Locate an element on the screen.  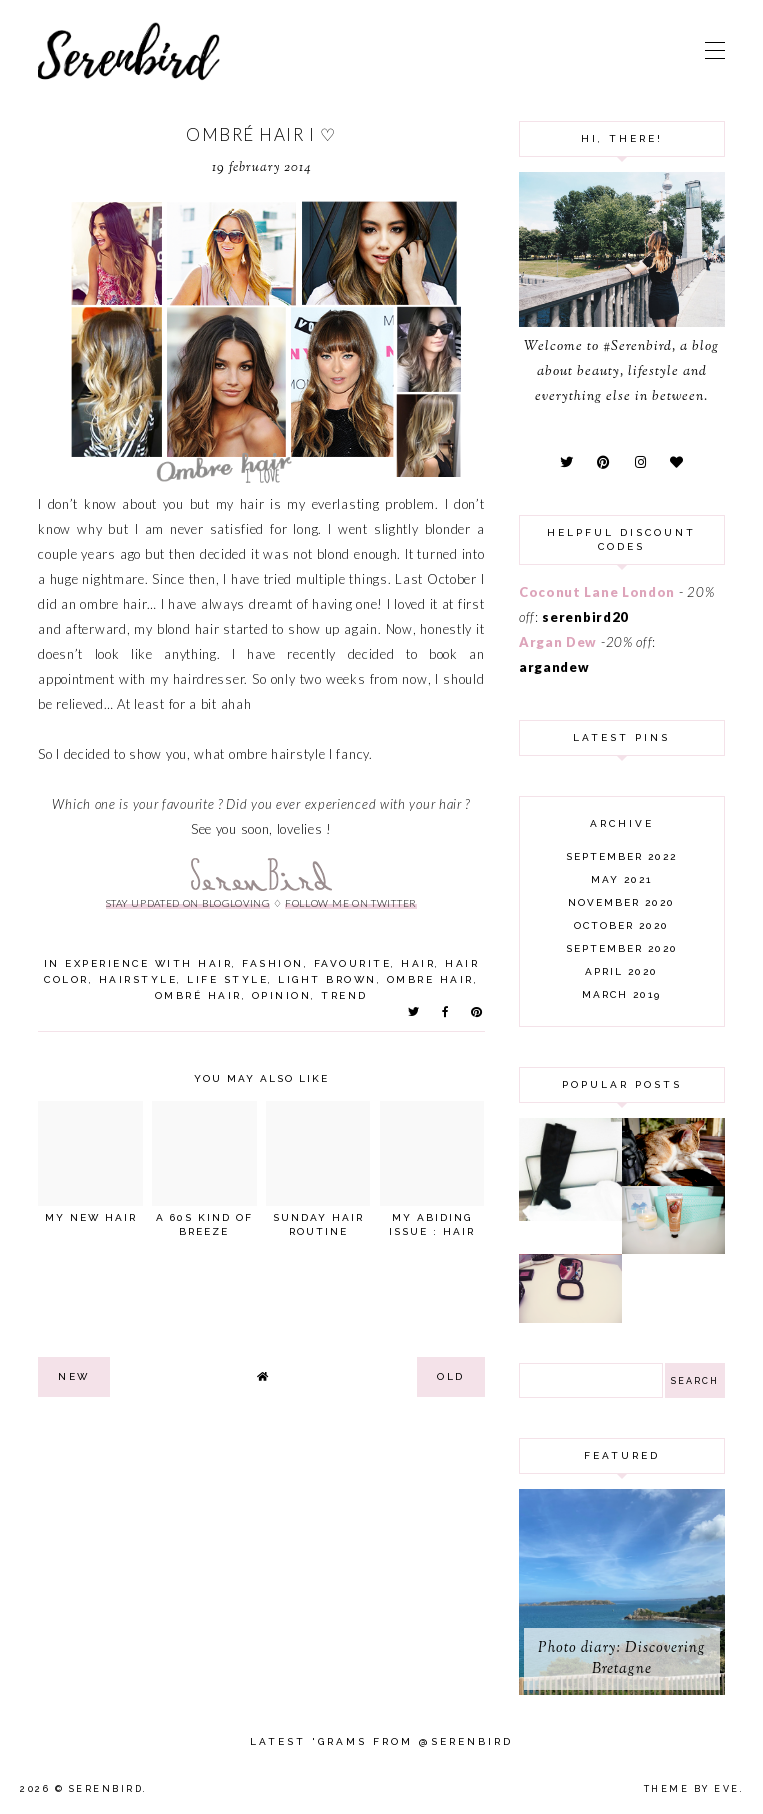
October 2020 is located at coordinates (621, 925).